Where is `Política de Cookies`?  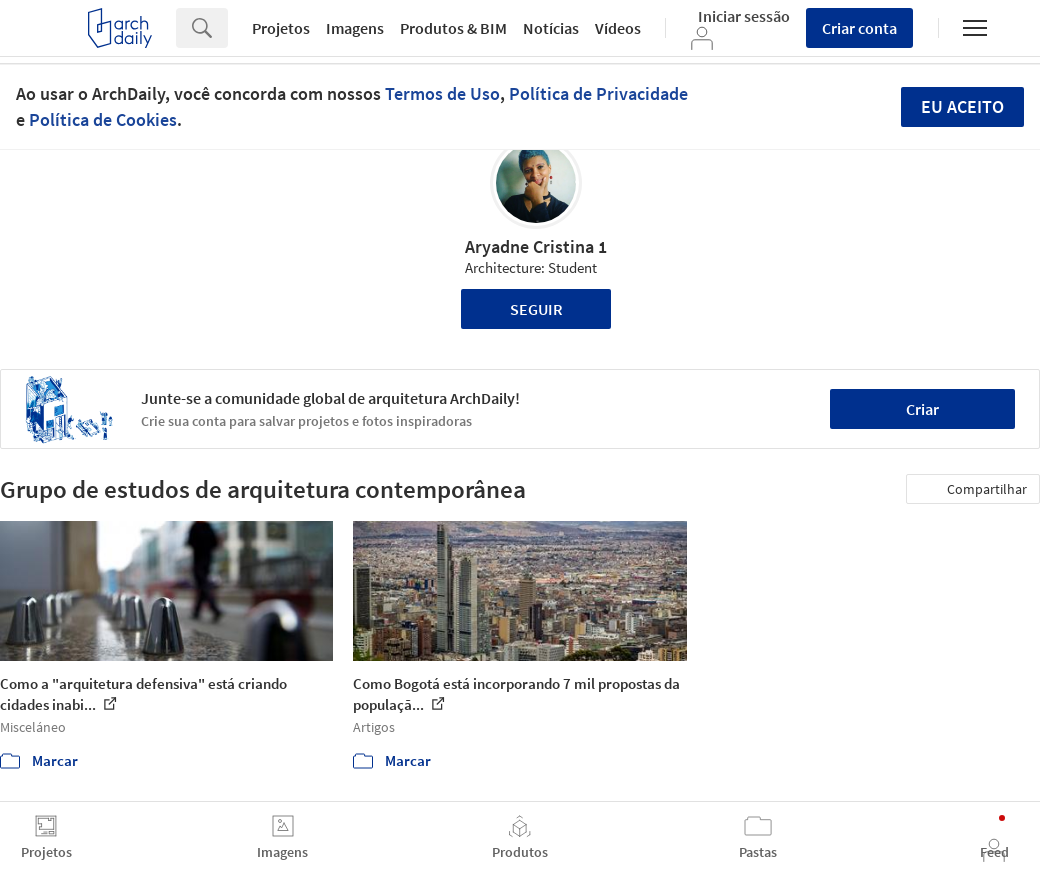
Política de Cookies is located at coordinates (103, 119).